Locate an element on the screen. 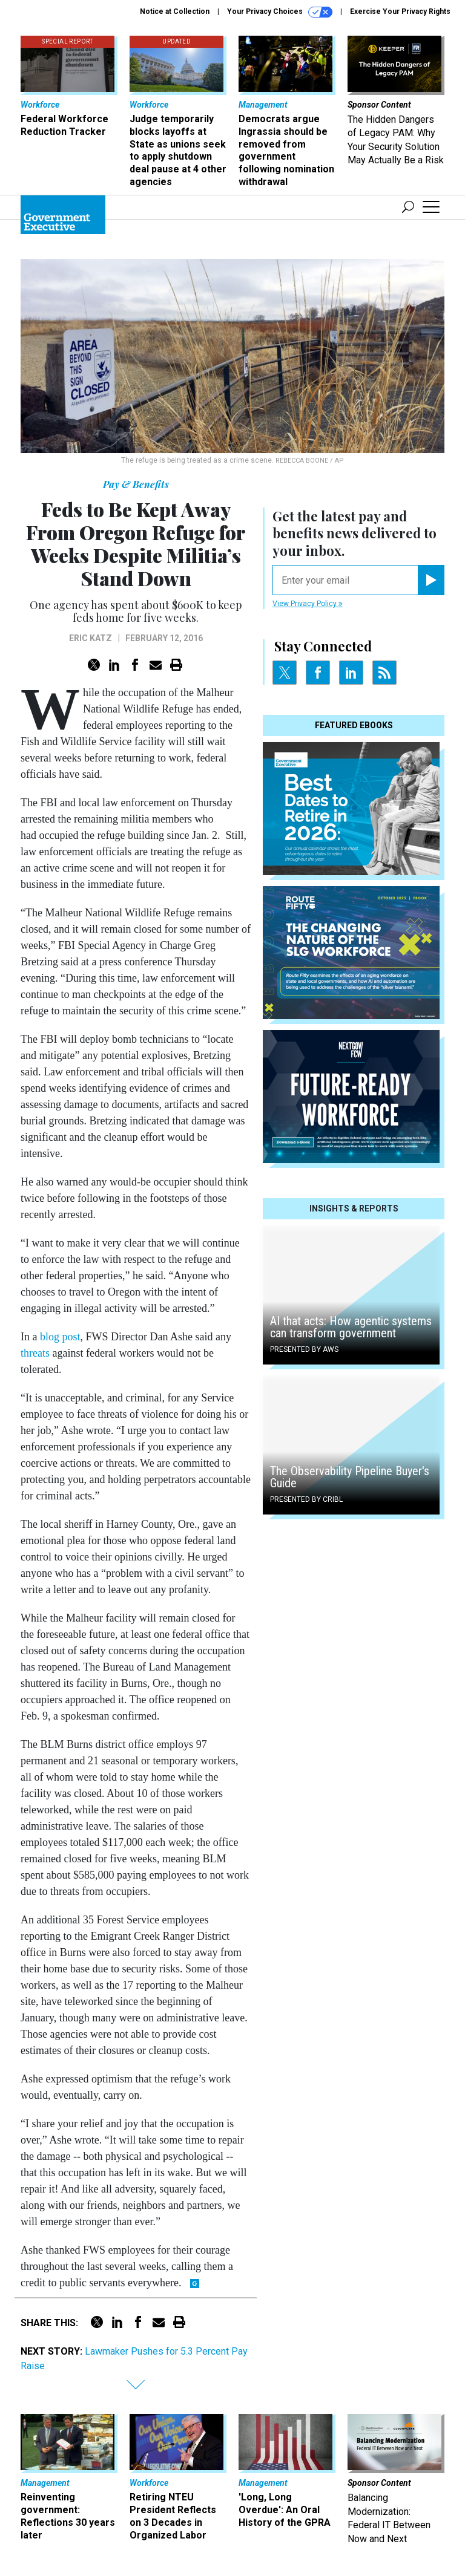 The image size is (465, 2576). Notice at Collection is located at coordinates (174, 11).